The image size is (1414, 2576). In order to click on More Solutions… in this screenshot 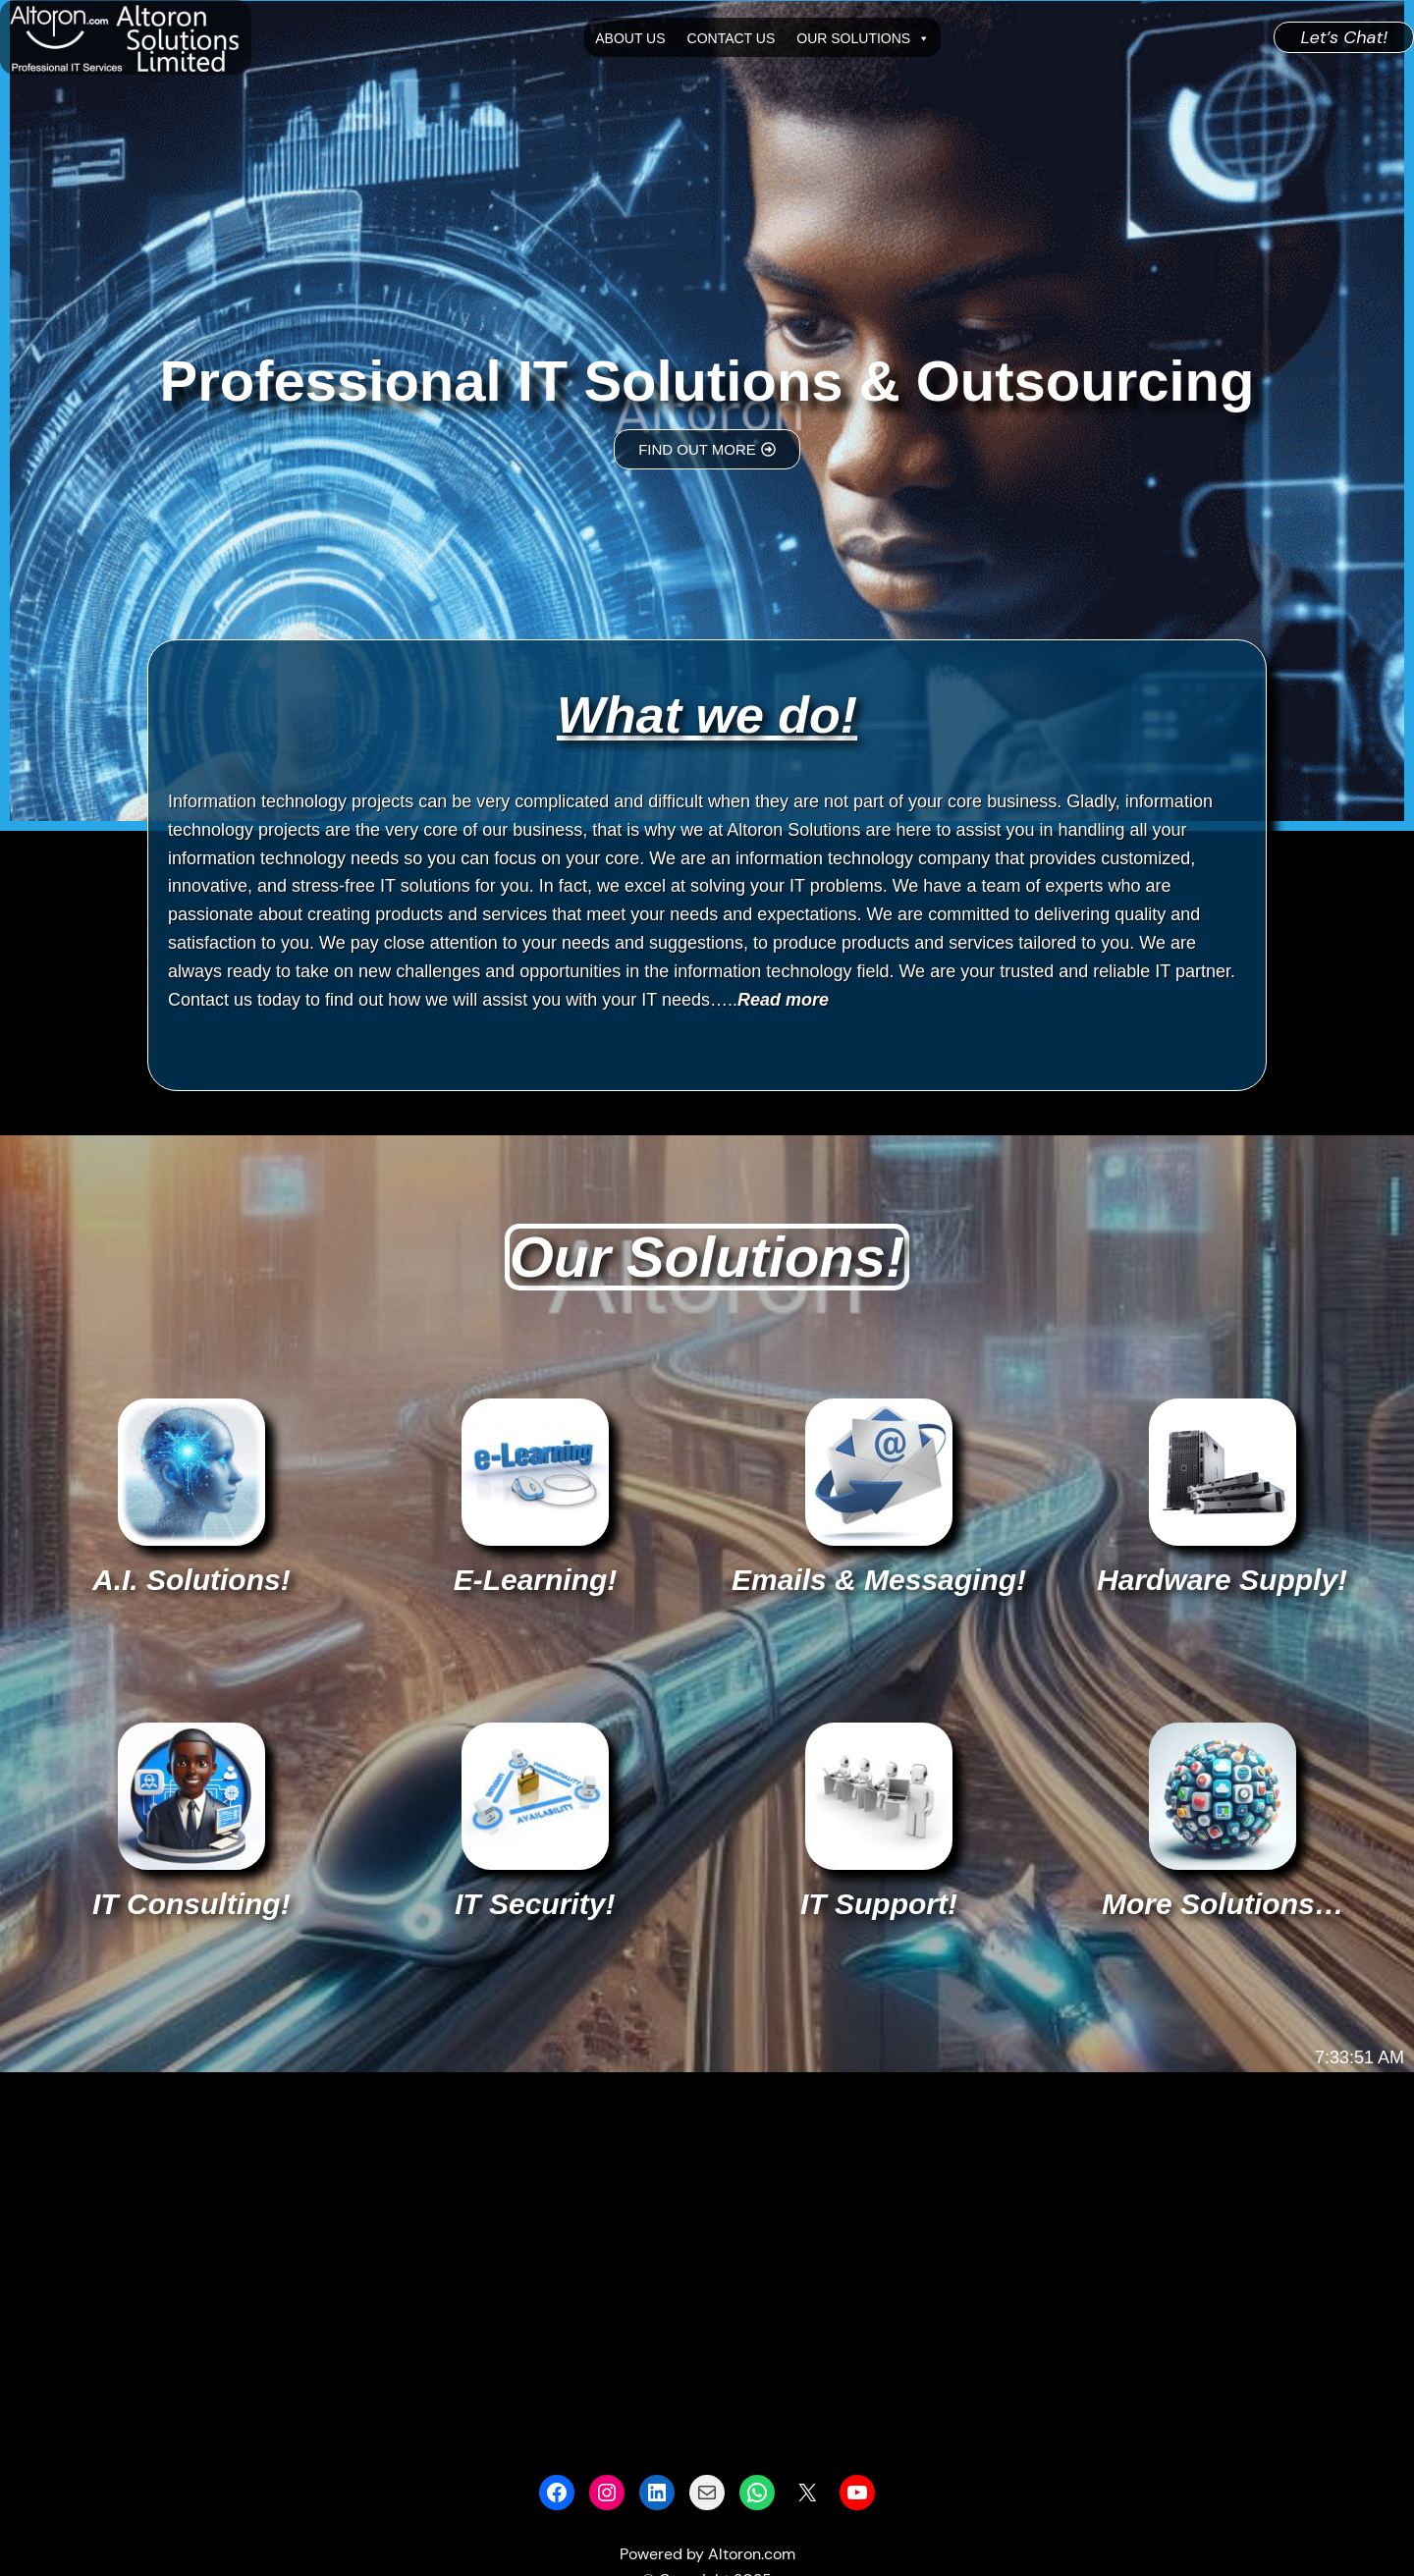, I will do `click(1223, 1904)`.